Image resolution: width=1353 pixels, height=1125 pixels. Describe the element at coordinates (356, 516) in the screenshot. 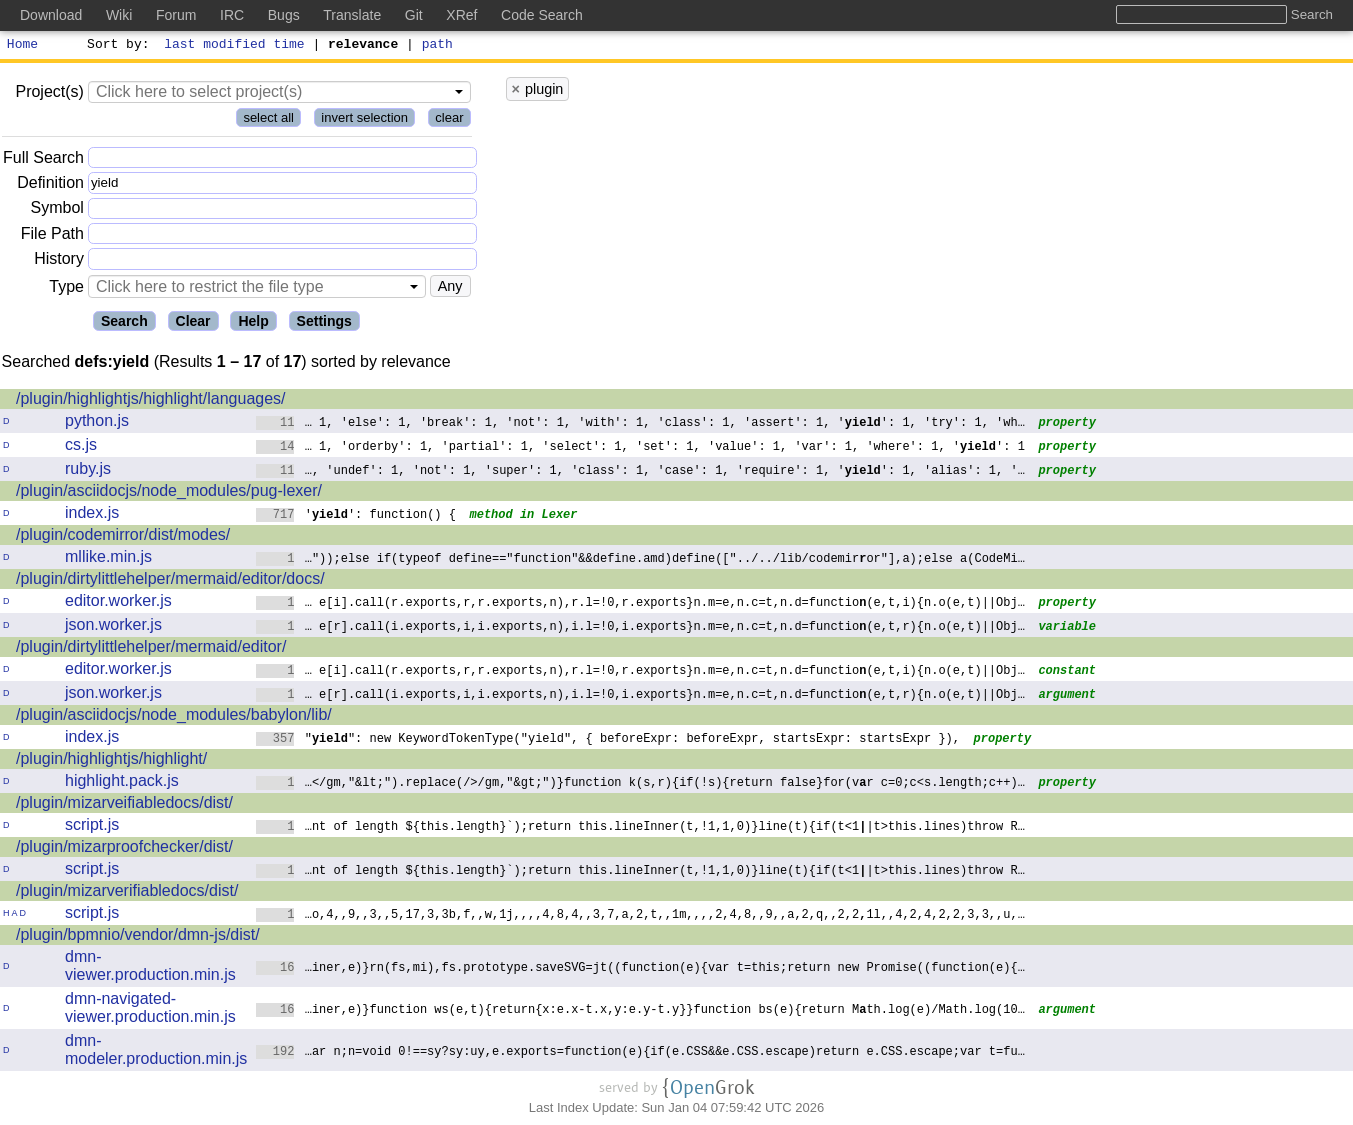

I see `'': function() {` at that location.